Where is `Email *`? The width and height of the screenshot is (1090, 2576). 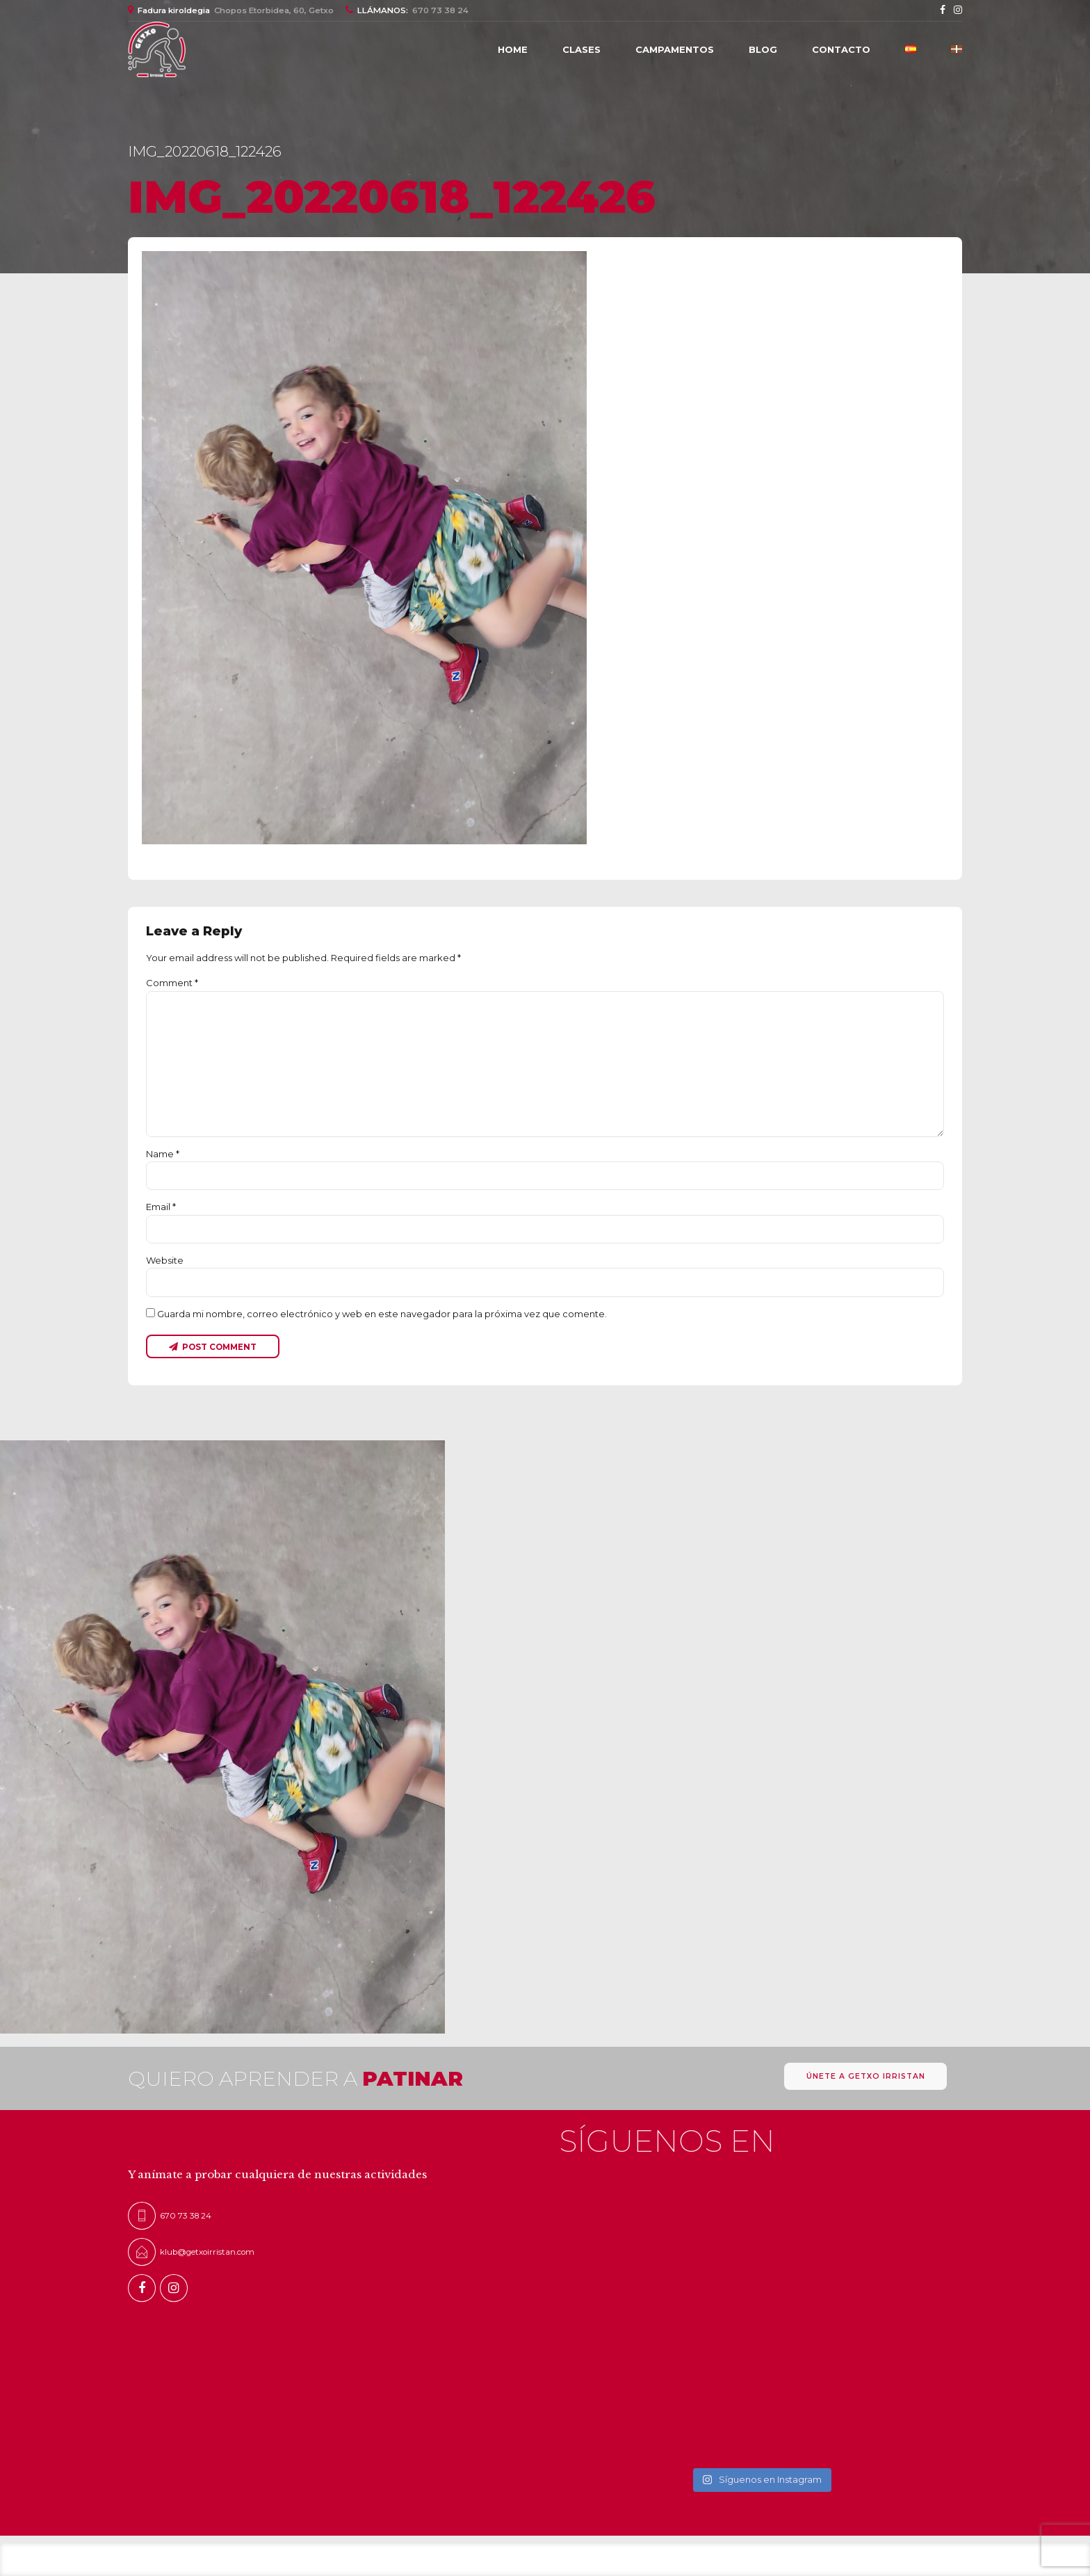
Email * is located at coordinates (161, 1206).